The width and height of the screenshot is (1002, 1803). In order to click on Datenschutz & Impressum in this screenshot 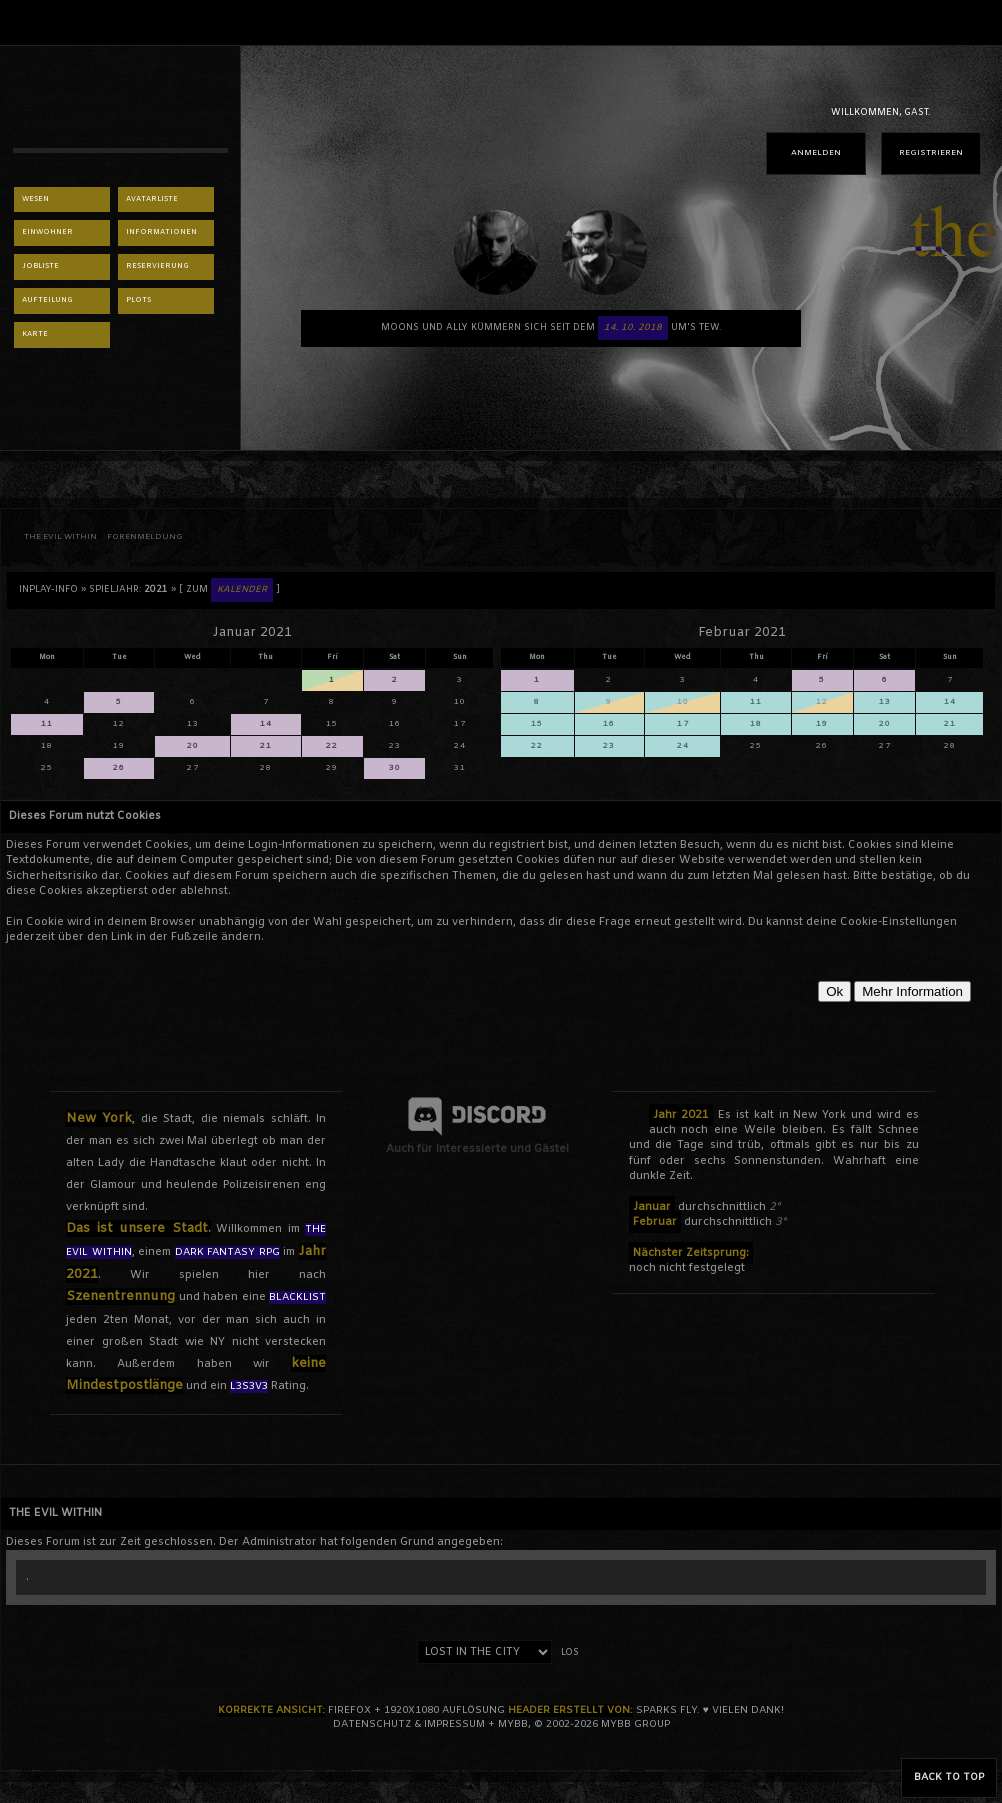, I will do `click(409, 1724)`.